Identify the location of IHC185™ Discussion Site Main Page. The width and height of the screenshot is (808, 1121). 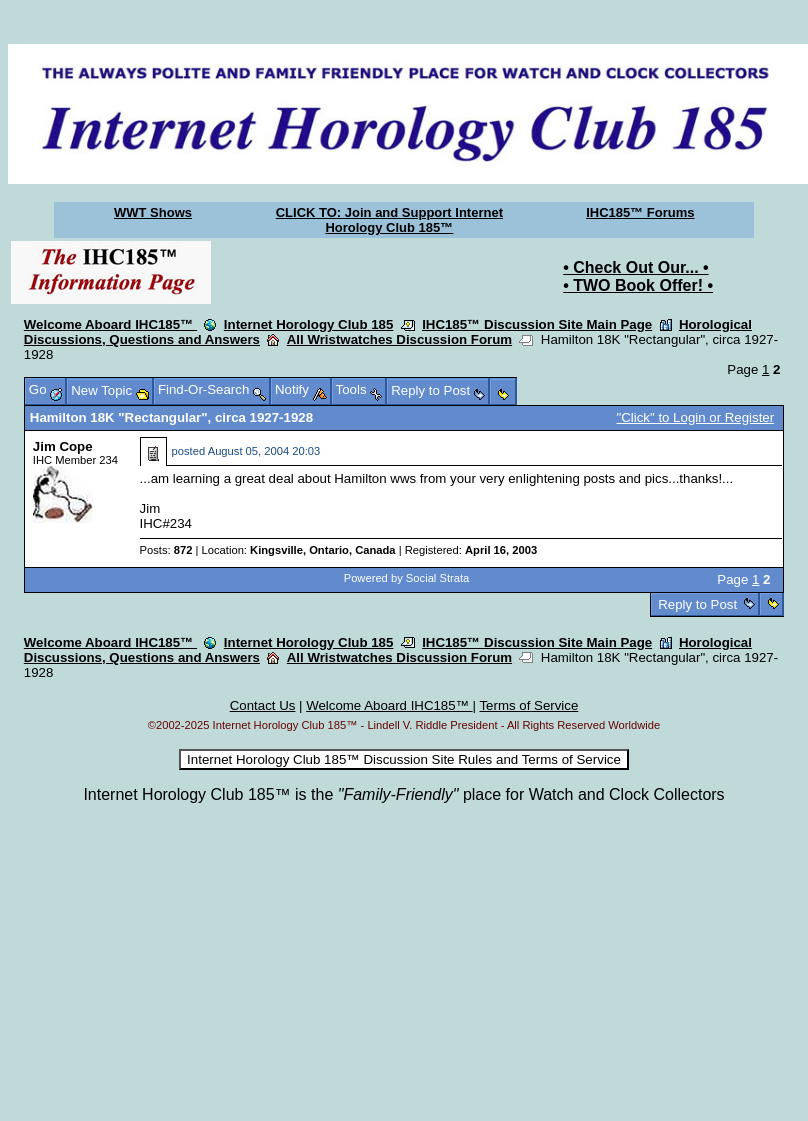
(537, 324).